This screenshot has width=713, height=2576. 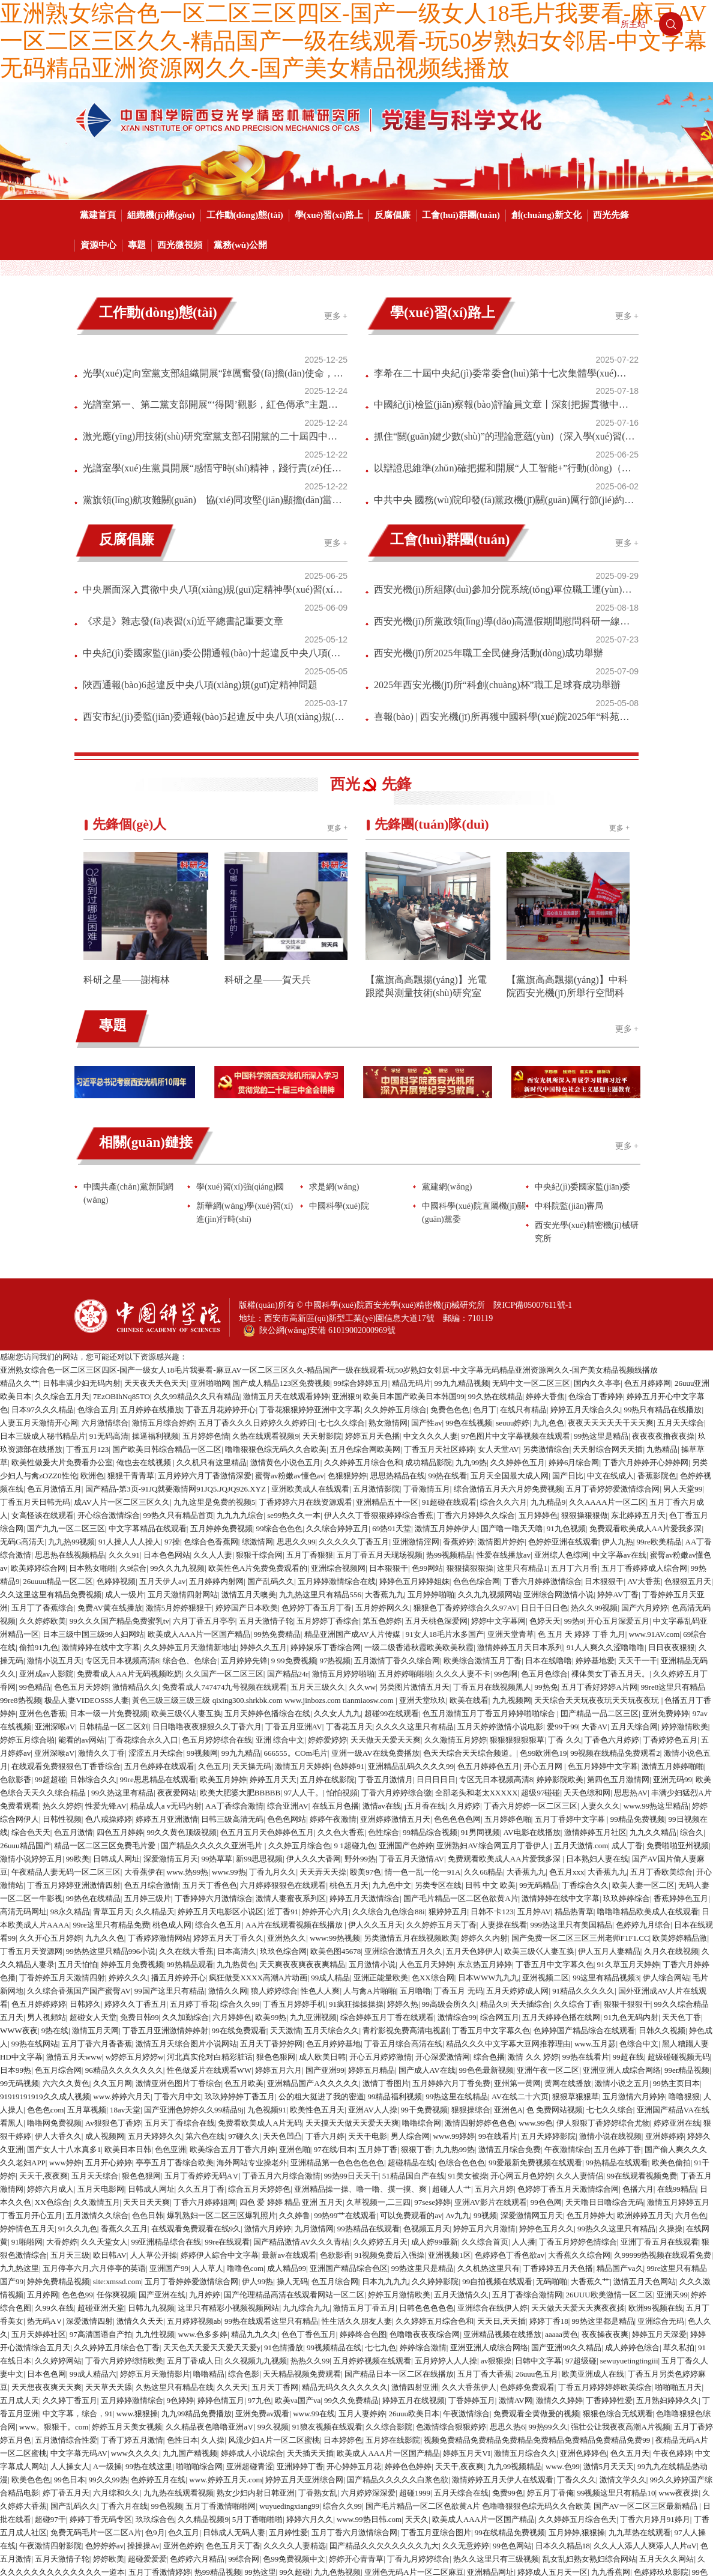 I want to click on 亚洲无码99, so click(x=672, y=1657).